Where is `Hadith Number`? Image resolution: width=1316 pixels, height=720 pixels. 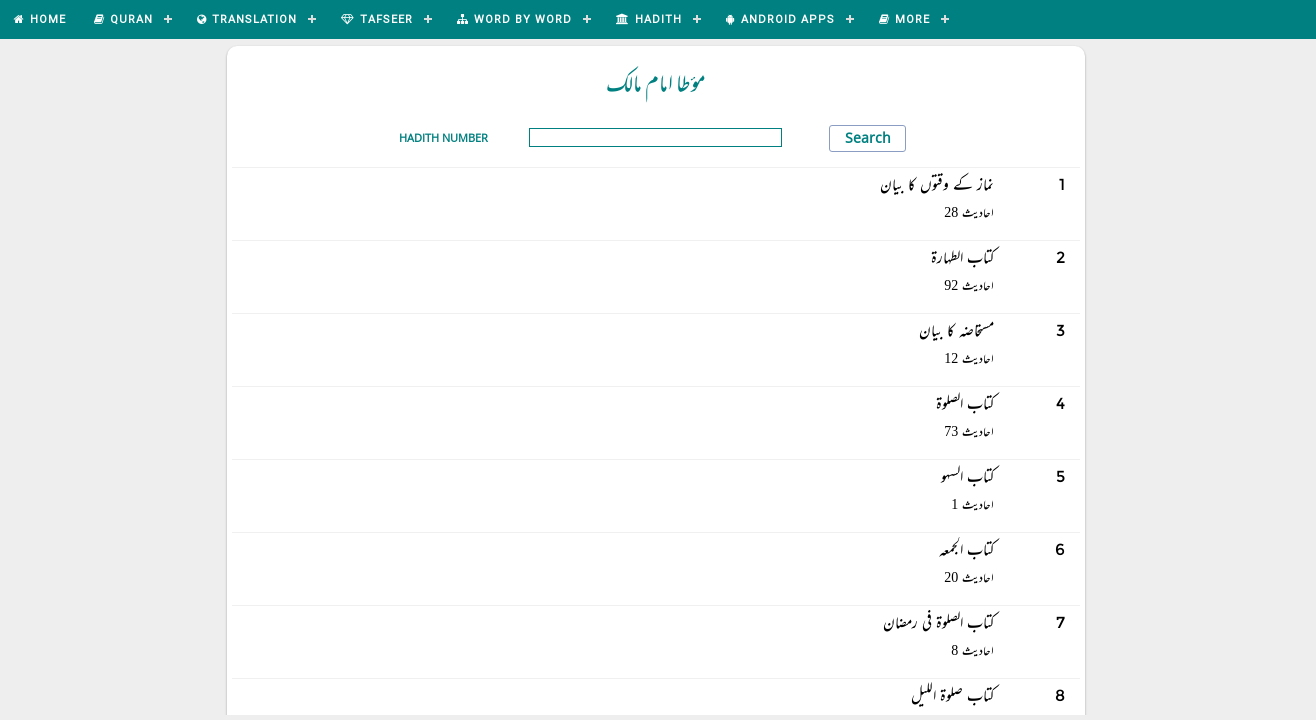
Hadith Number is located at coordinates (443, 137).